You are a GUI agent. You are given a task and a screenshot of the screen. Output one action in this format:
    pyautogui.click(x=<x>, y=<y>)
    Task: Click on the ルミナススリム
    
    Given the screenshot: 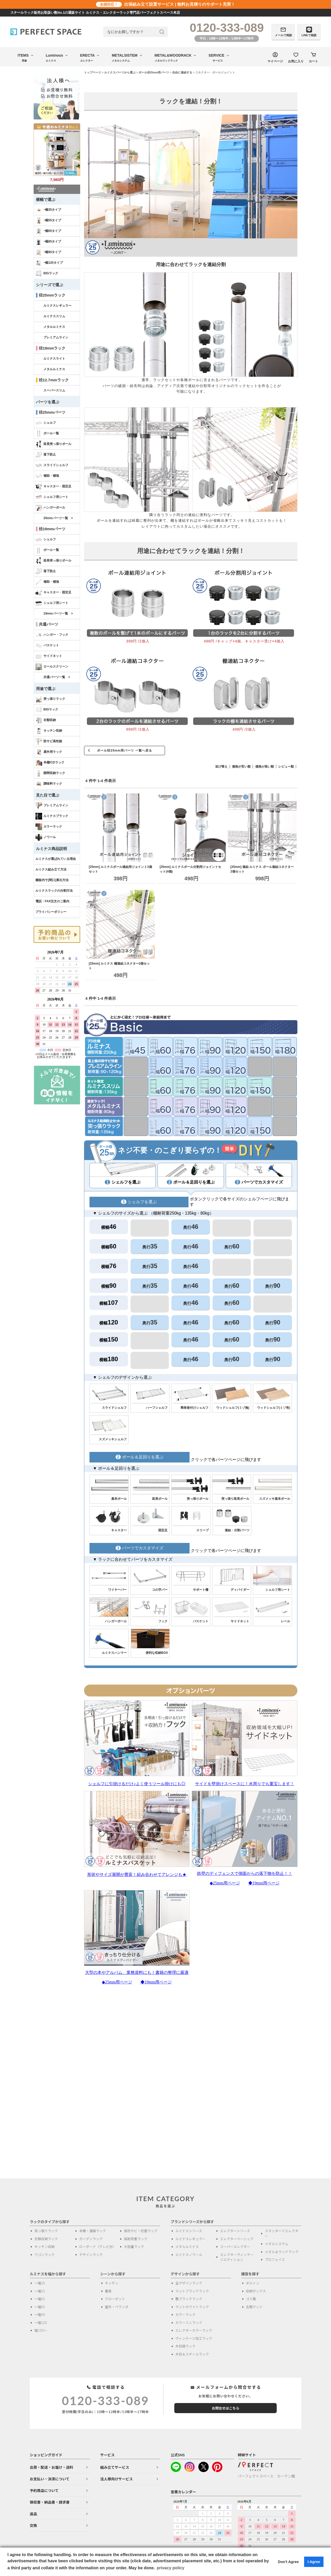 What is the action you would take?
    pyautogui.click(x=54, y=316)
    